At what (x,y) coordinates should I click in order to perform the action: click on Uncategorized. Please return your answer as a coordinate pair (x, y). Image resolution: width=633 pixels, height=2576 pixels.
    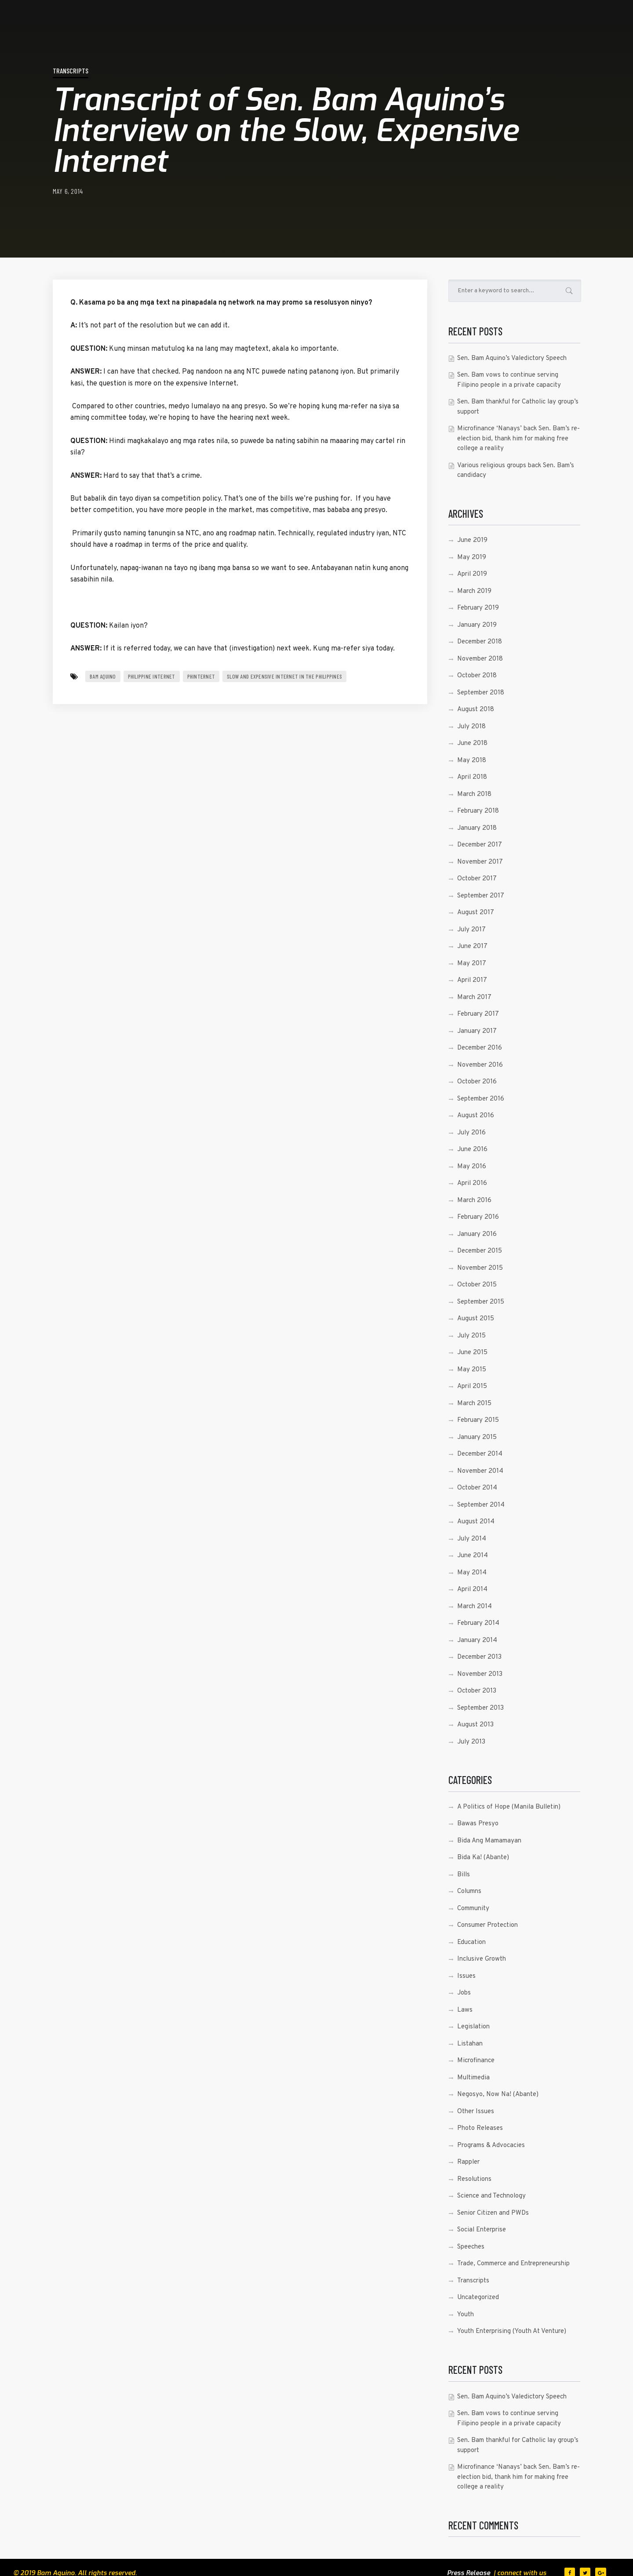
    Looking at the image, I should click on (478, 2297).